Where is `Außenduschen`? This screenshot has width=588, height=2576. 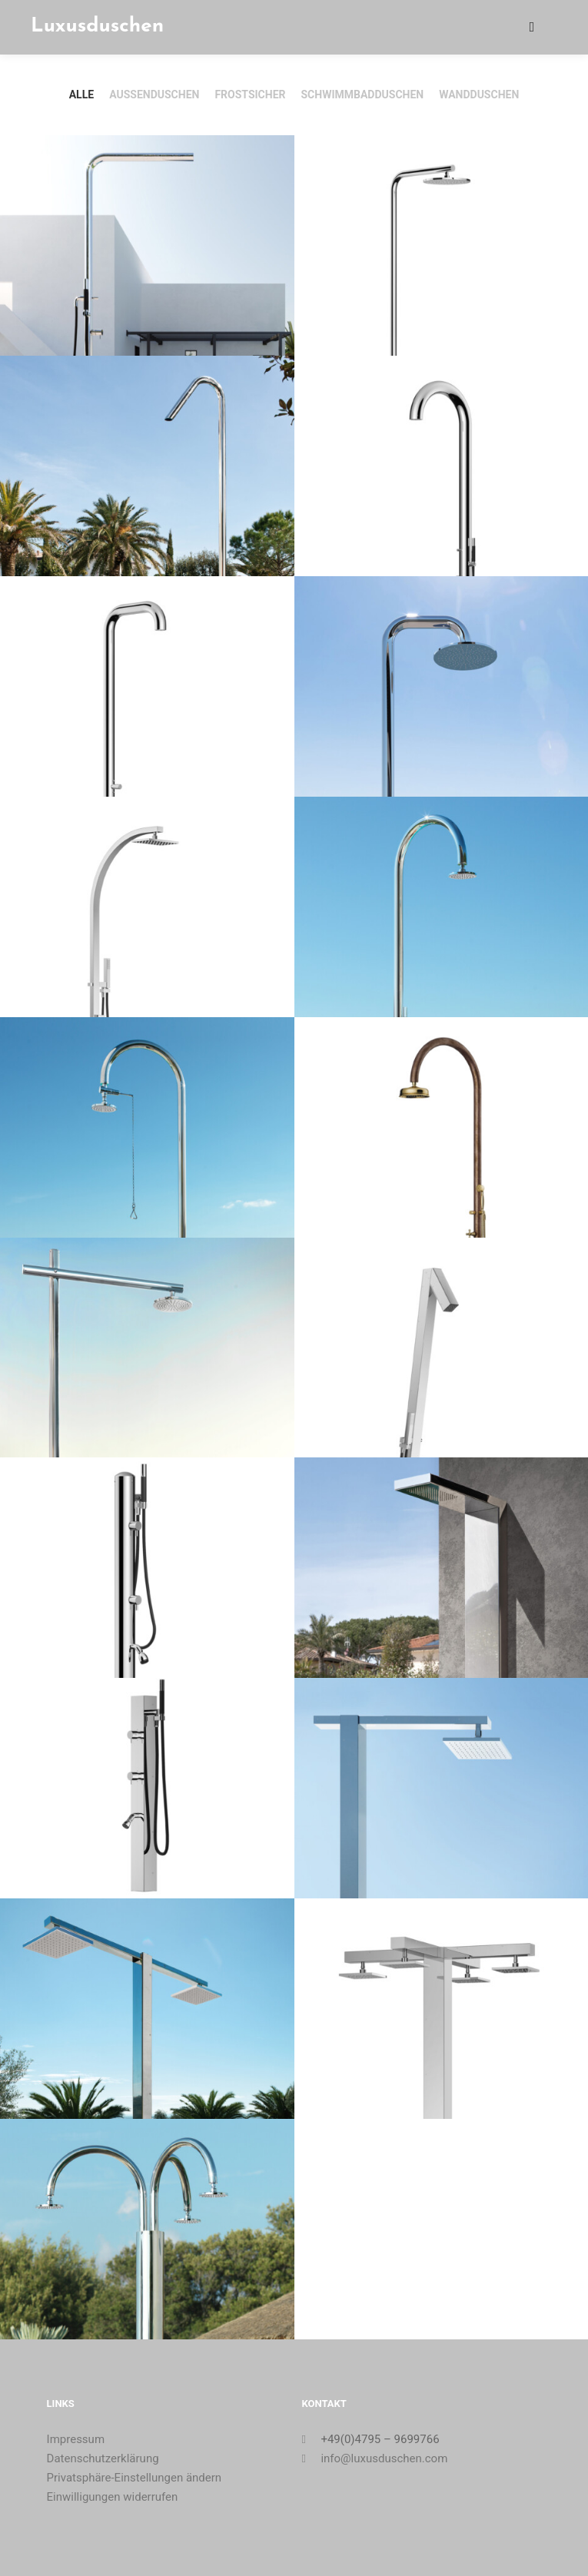 Außenduschen is located at coordinates (154, 94).